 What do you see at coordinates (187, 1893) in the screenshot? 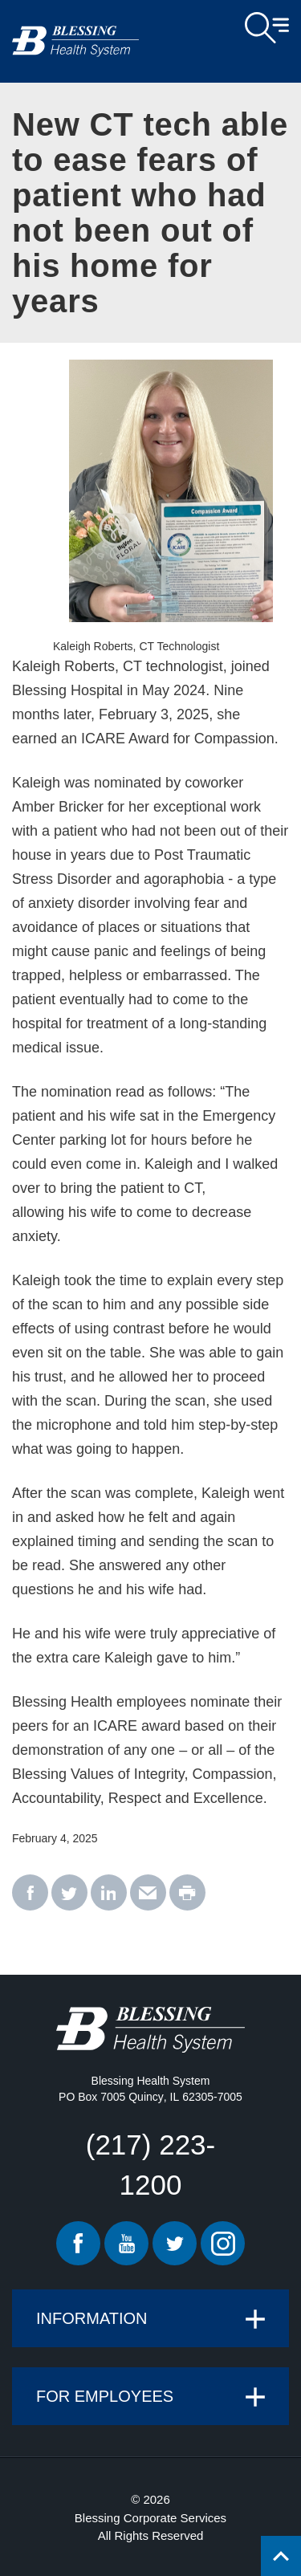
I see `[print - New CT tech able to ease fears of patient who had not been out of his home for years]` at bounding box center [187, 1893].